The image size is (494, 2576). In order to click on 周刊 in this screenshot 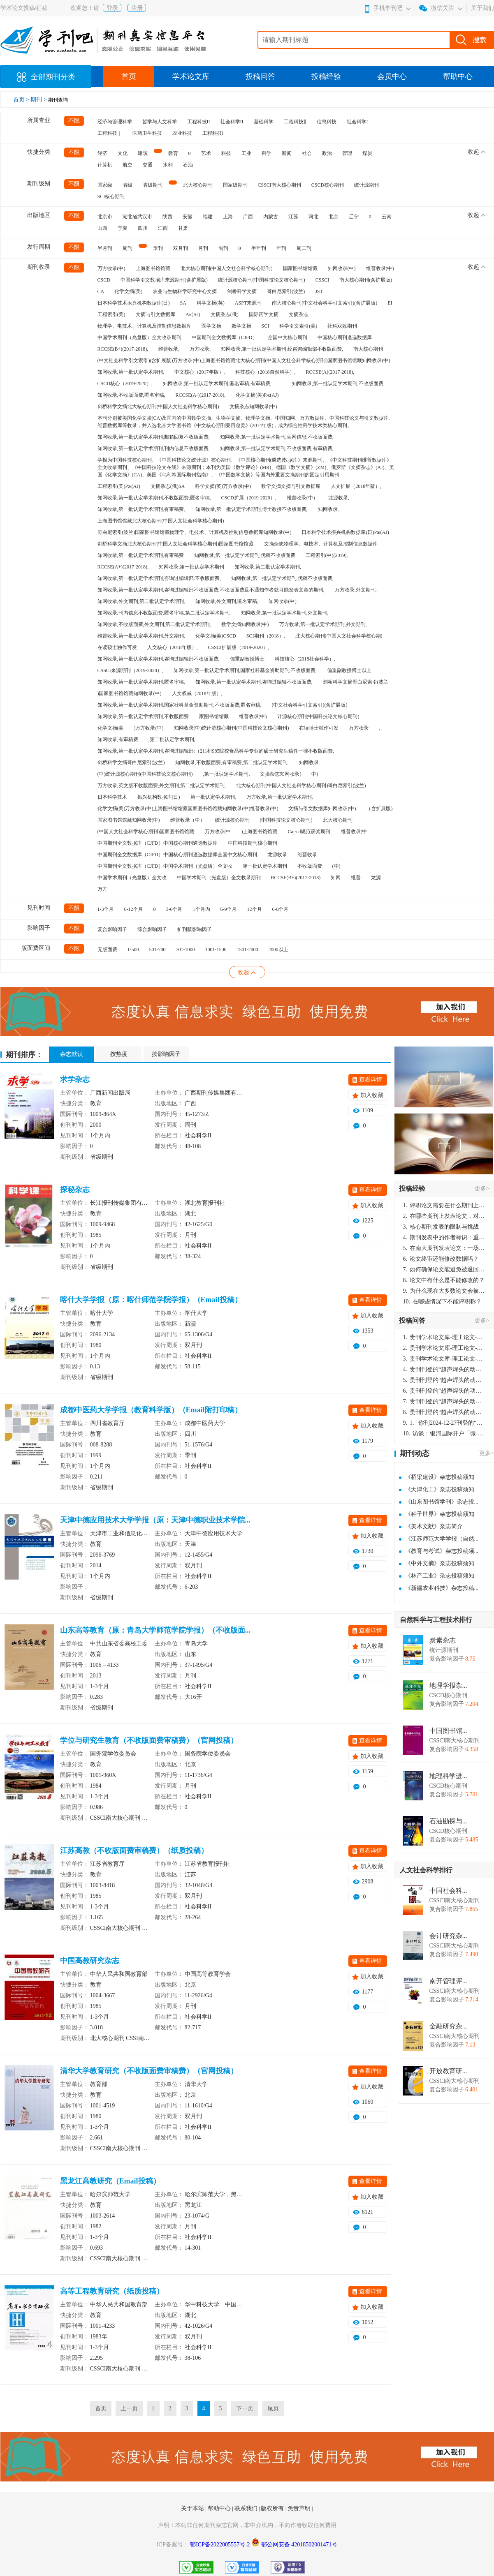, I will do `click(127, 248)`.